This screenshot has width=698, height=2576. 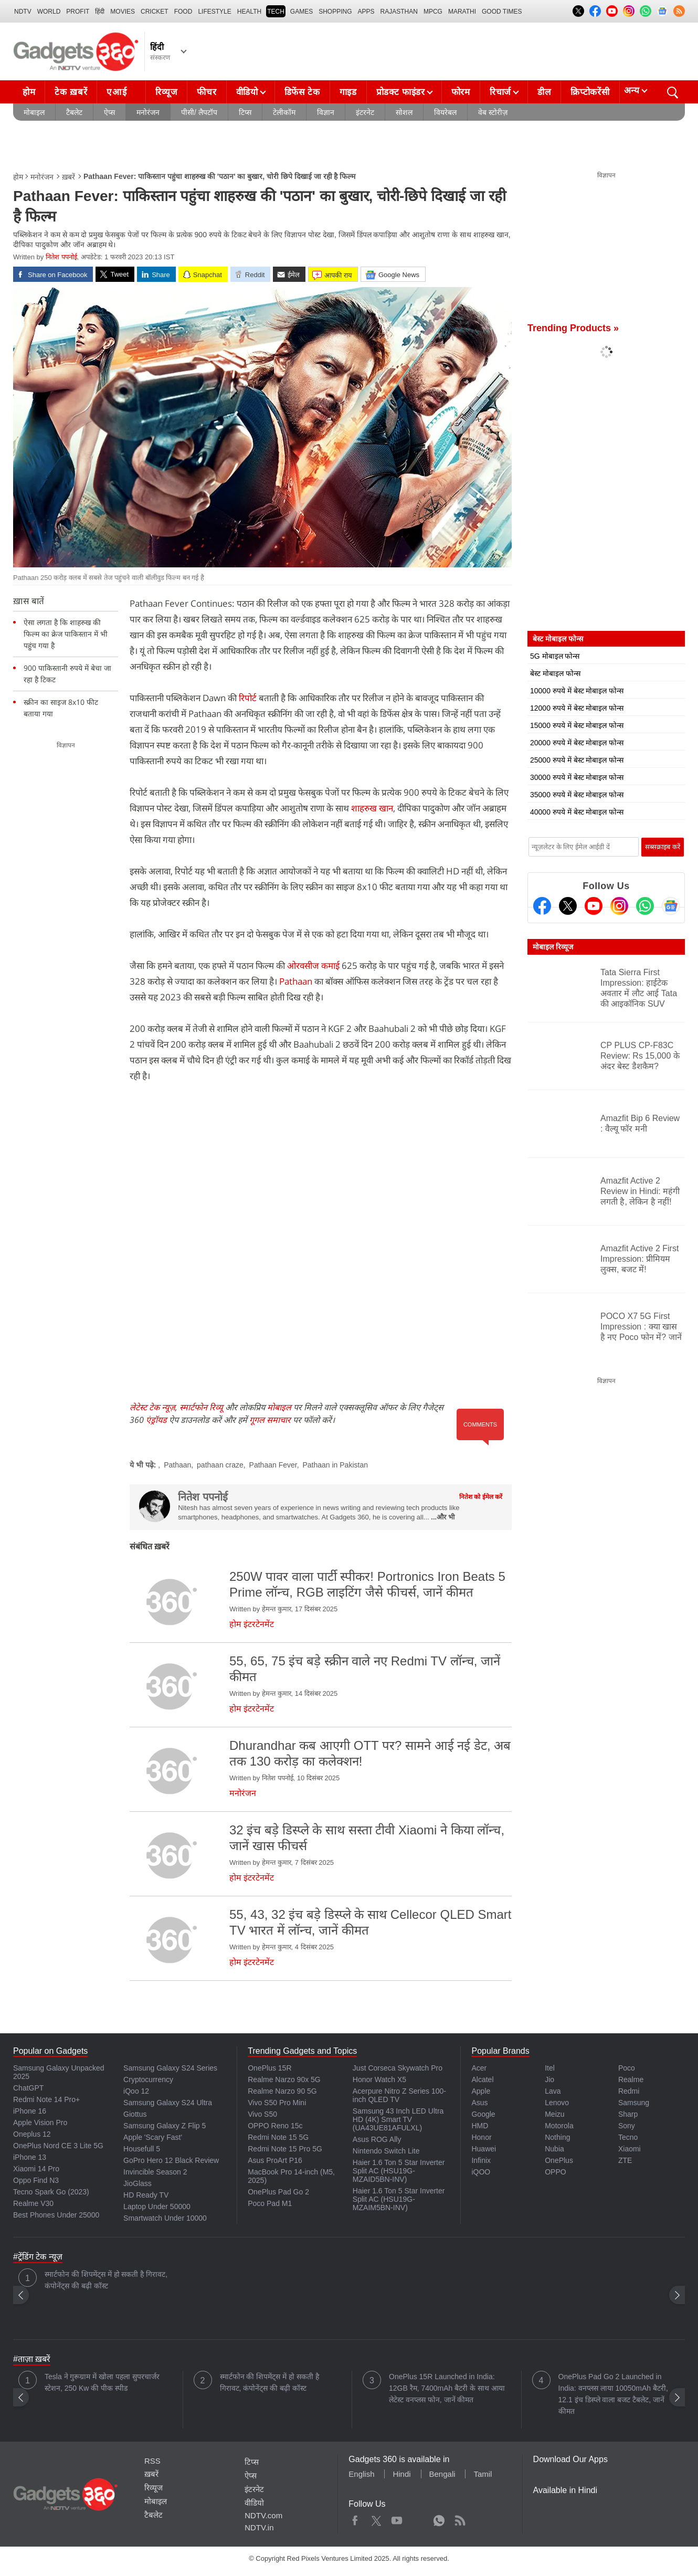 I want to click on Rajasthan, so click(x=399, y=11).